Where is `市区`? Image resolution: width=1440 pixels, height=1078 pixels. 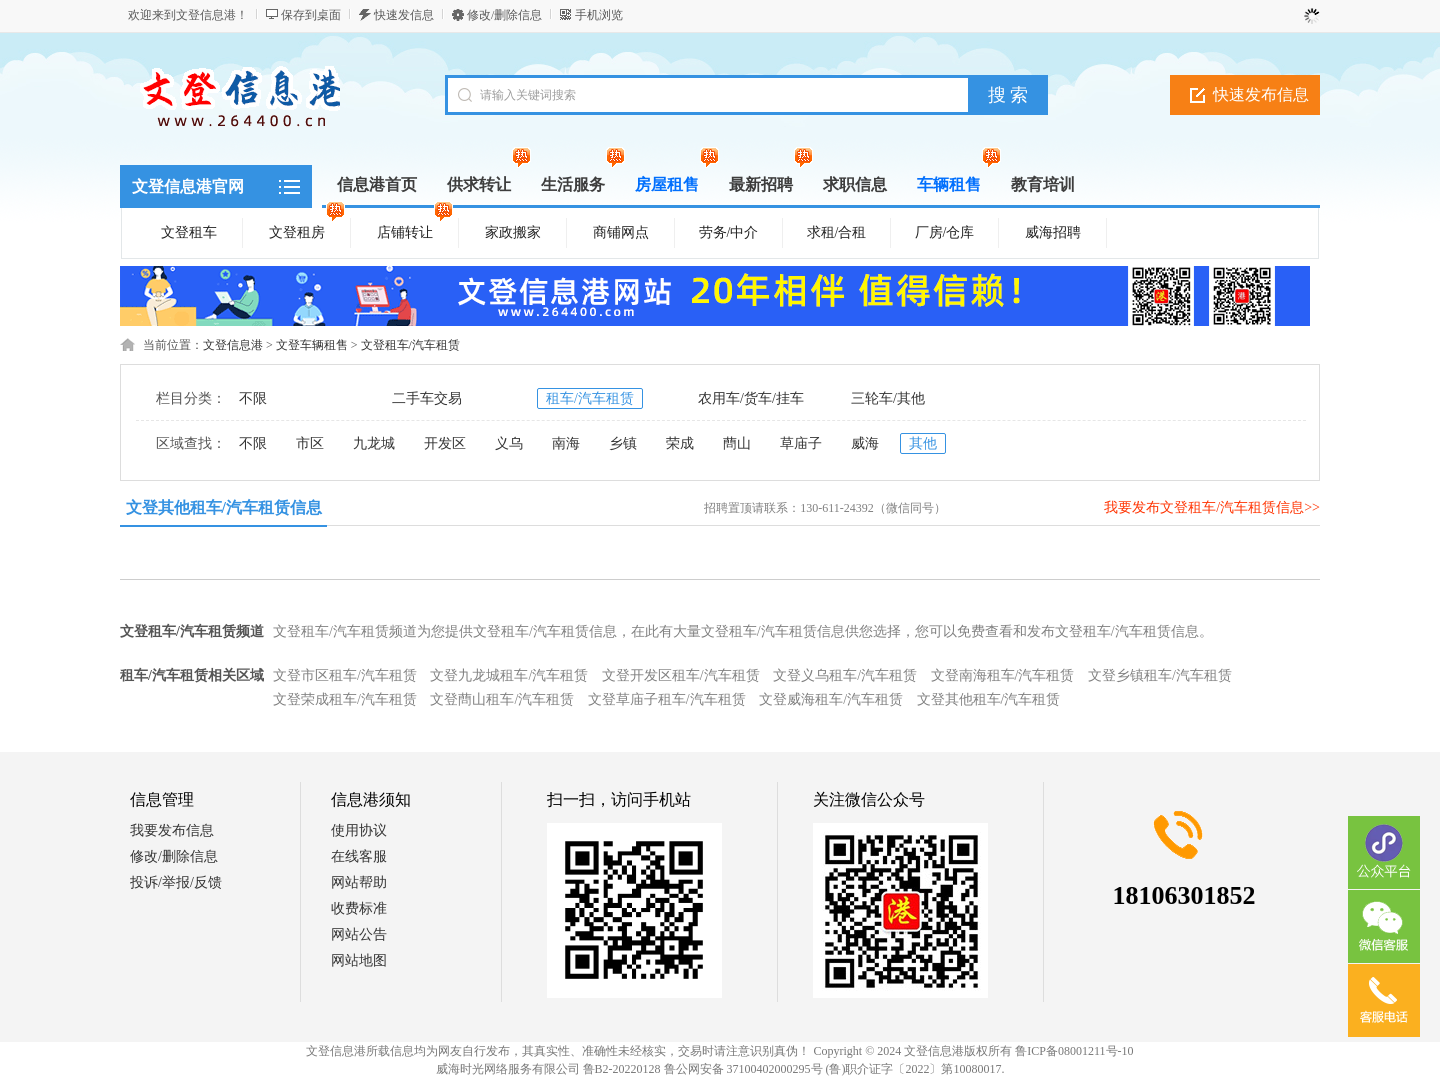
市区 is located at coordinates (310, 443).